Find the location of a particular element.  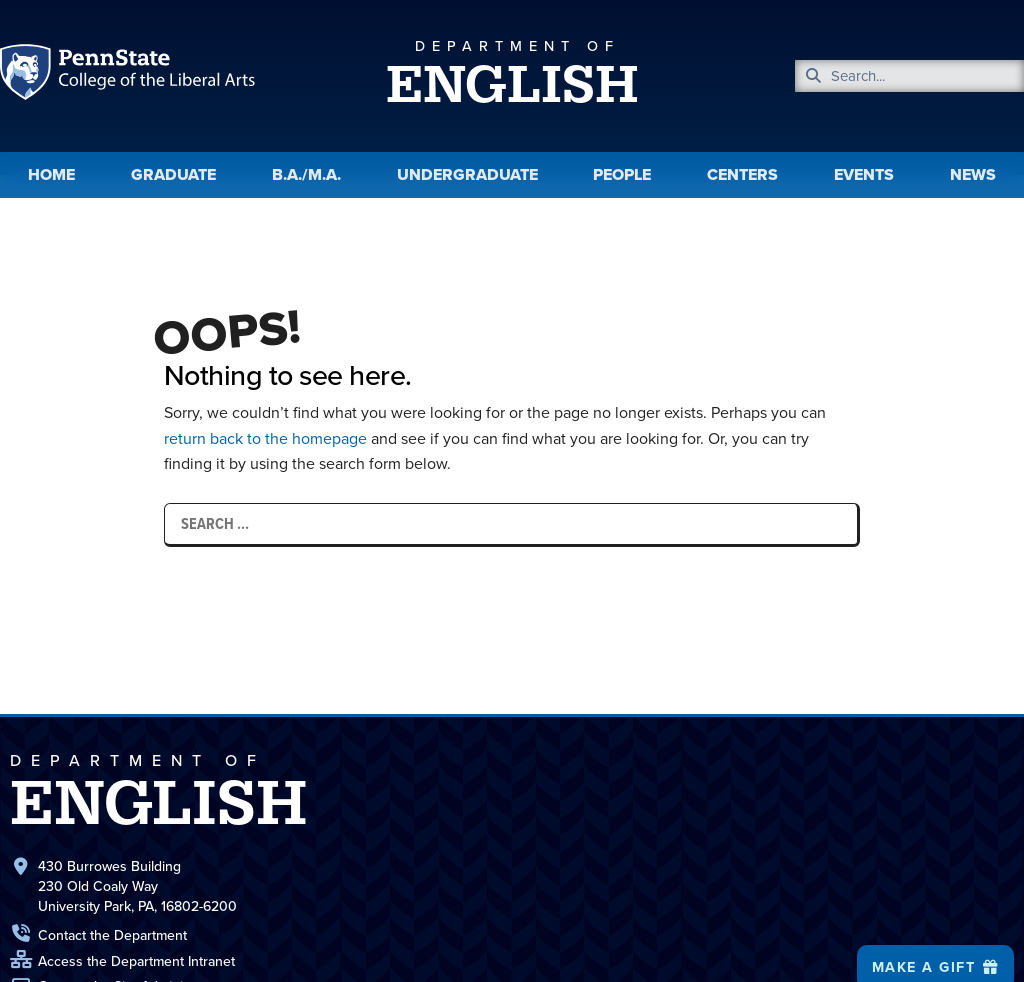

Events is located at coordinates (864, 174).